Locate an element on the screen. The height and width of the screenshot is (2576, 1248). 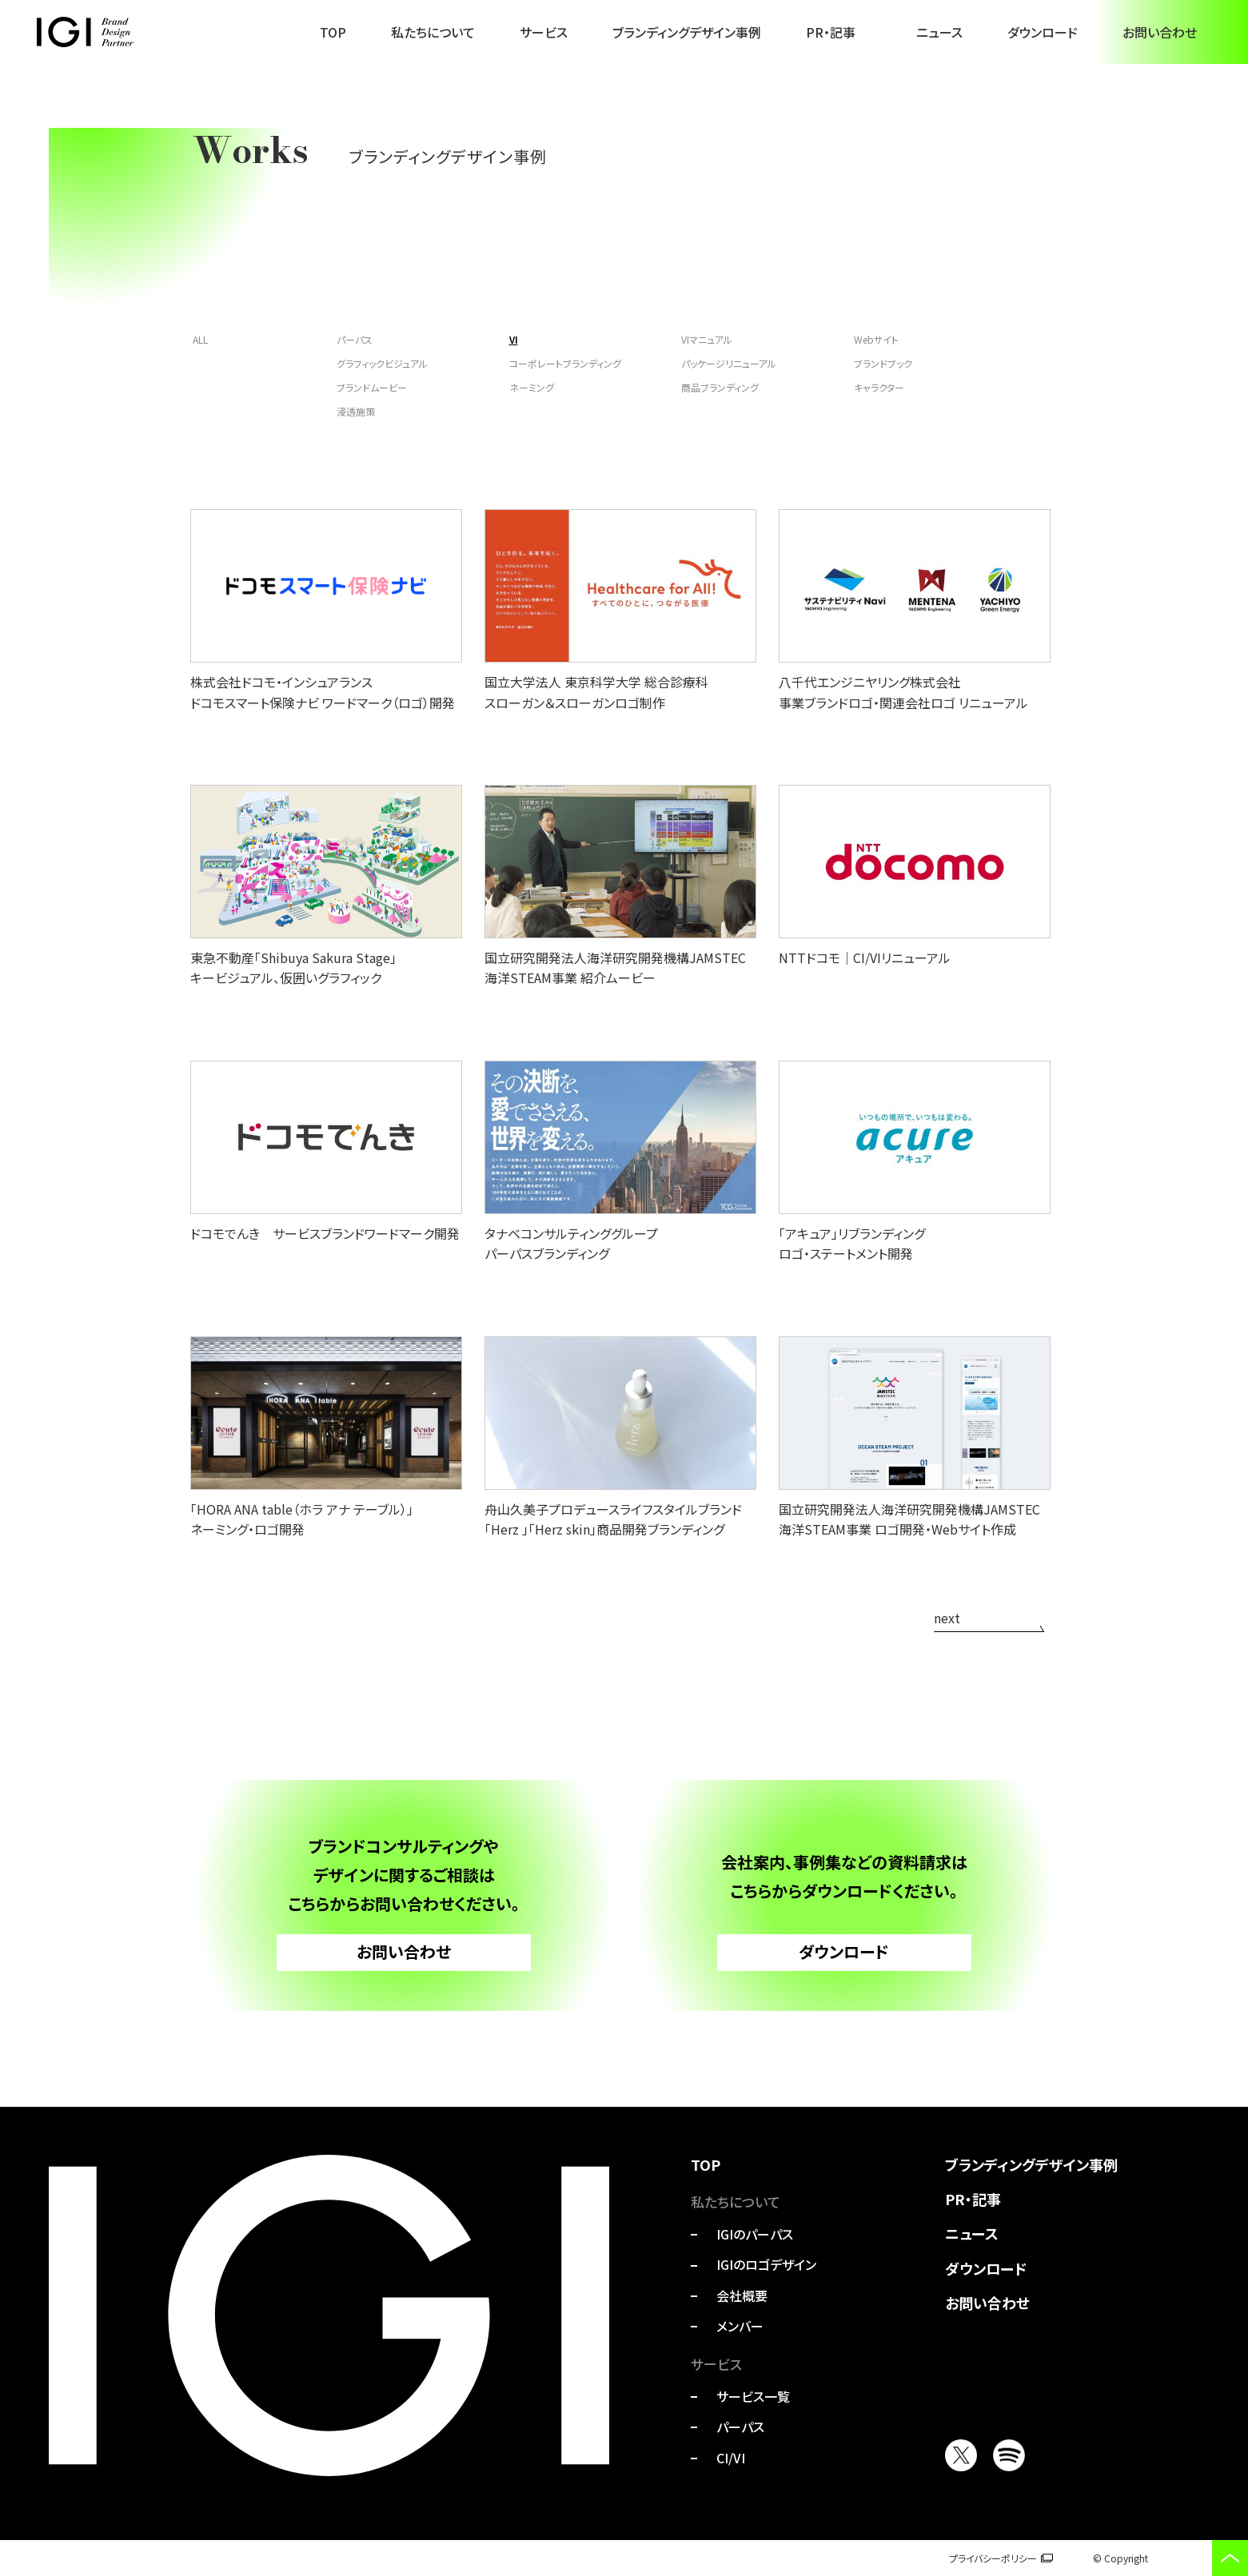
ダウンロード is located at coordinates (1042, 32).